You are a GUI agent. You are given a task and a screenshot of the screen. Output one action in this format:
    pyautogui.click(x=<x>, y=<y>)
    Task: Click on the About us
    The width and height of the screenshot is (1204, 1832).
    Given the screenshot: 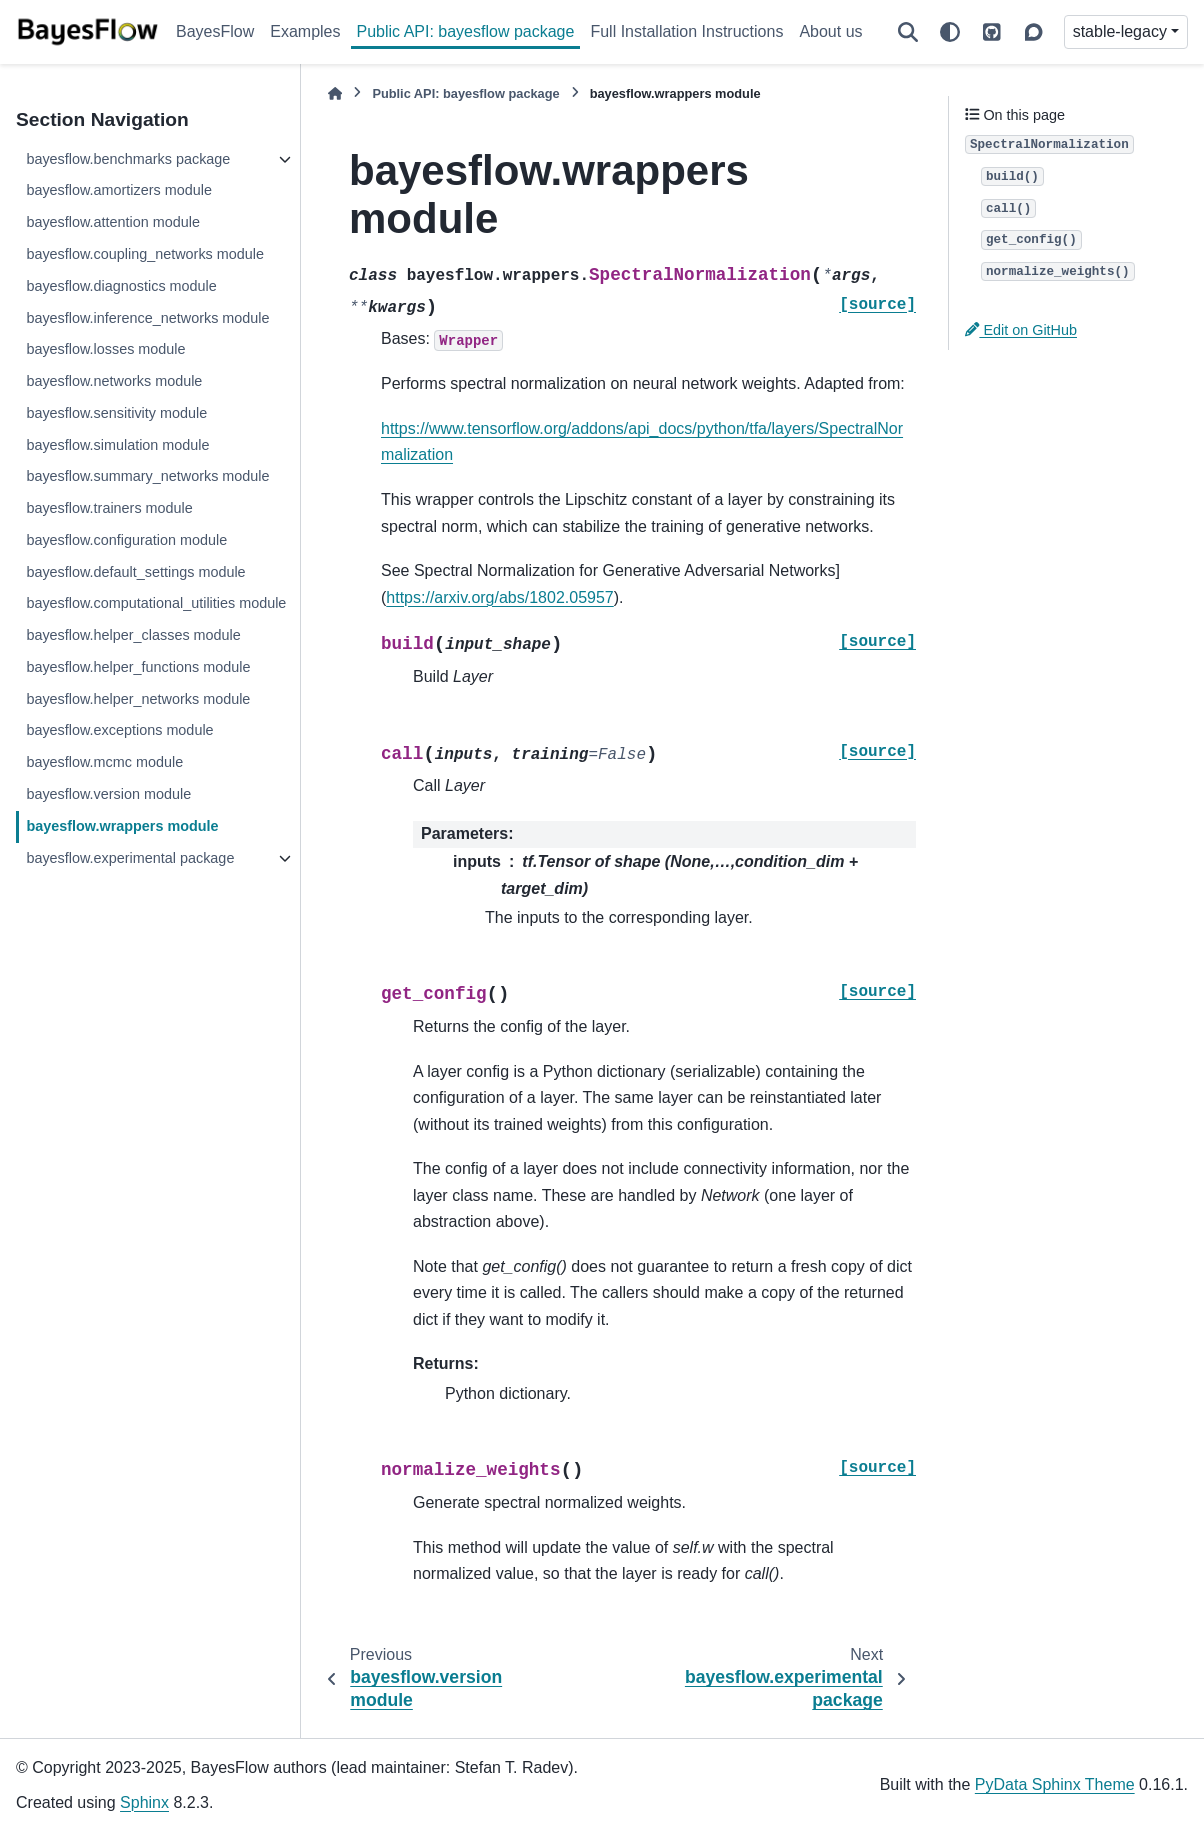 What is the action you would take?
    pyautogui.click(x=830, y=31)
    